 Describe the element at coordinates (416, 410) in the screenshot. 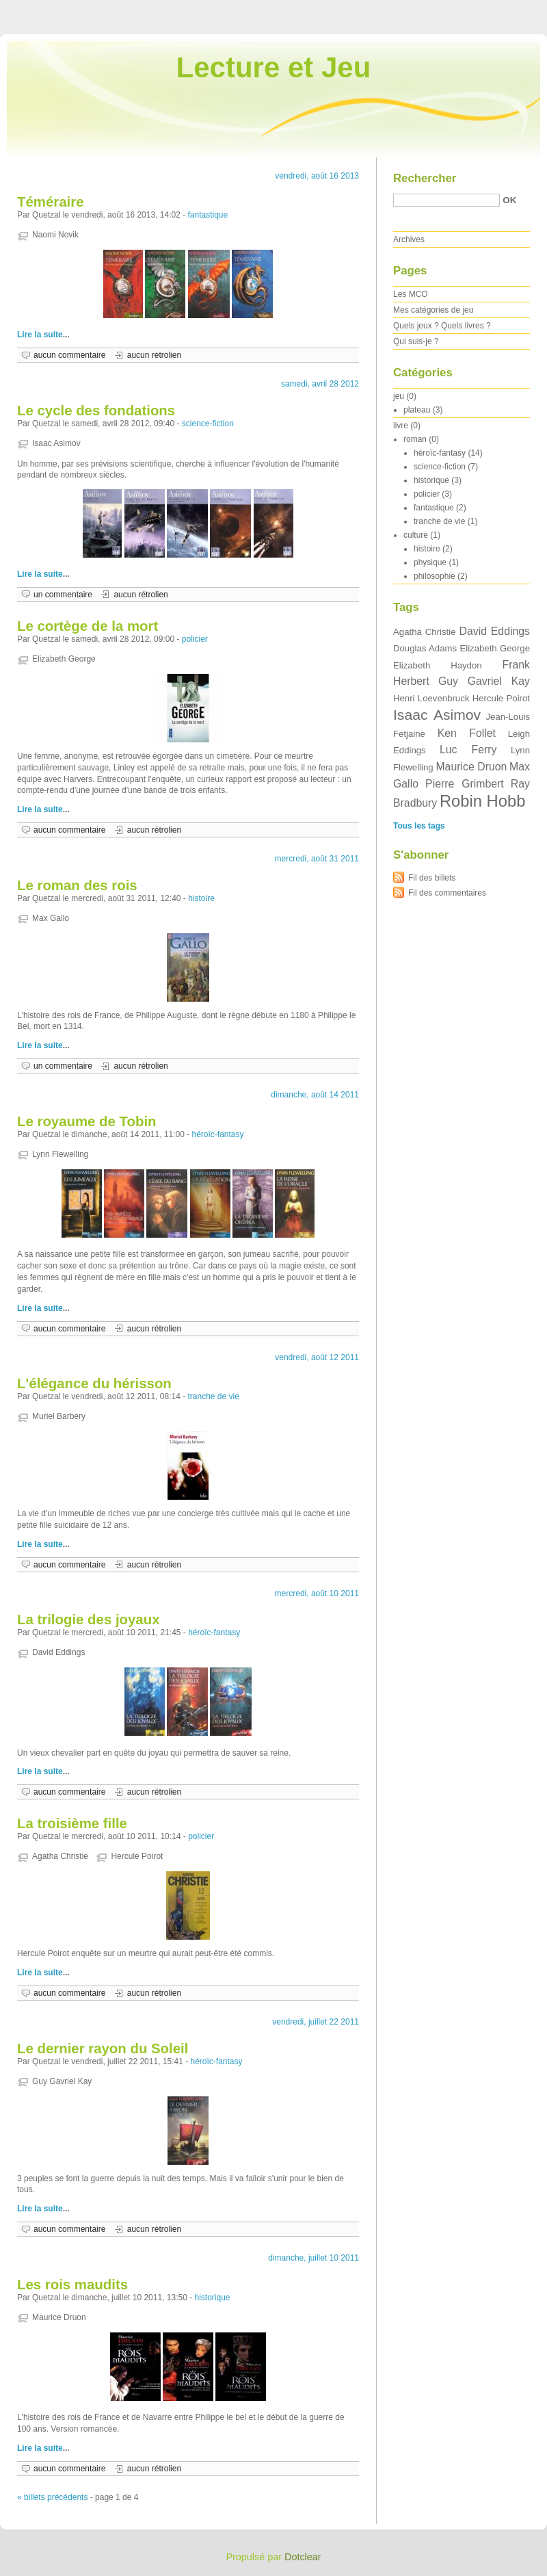

I see `plateau` at that location.